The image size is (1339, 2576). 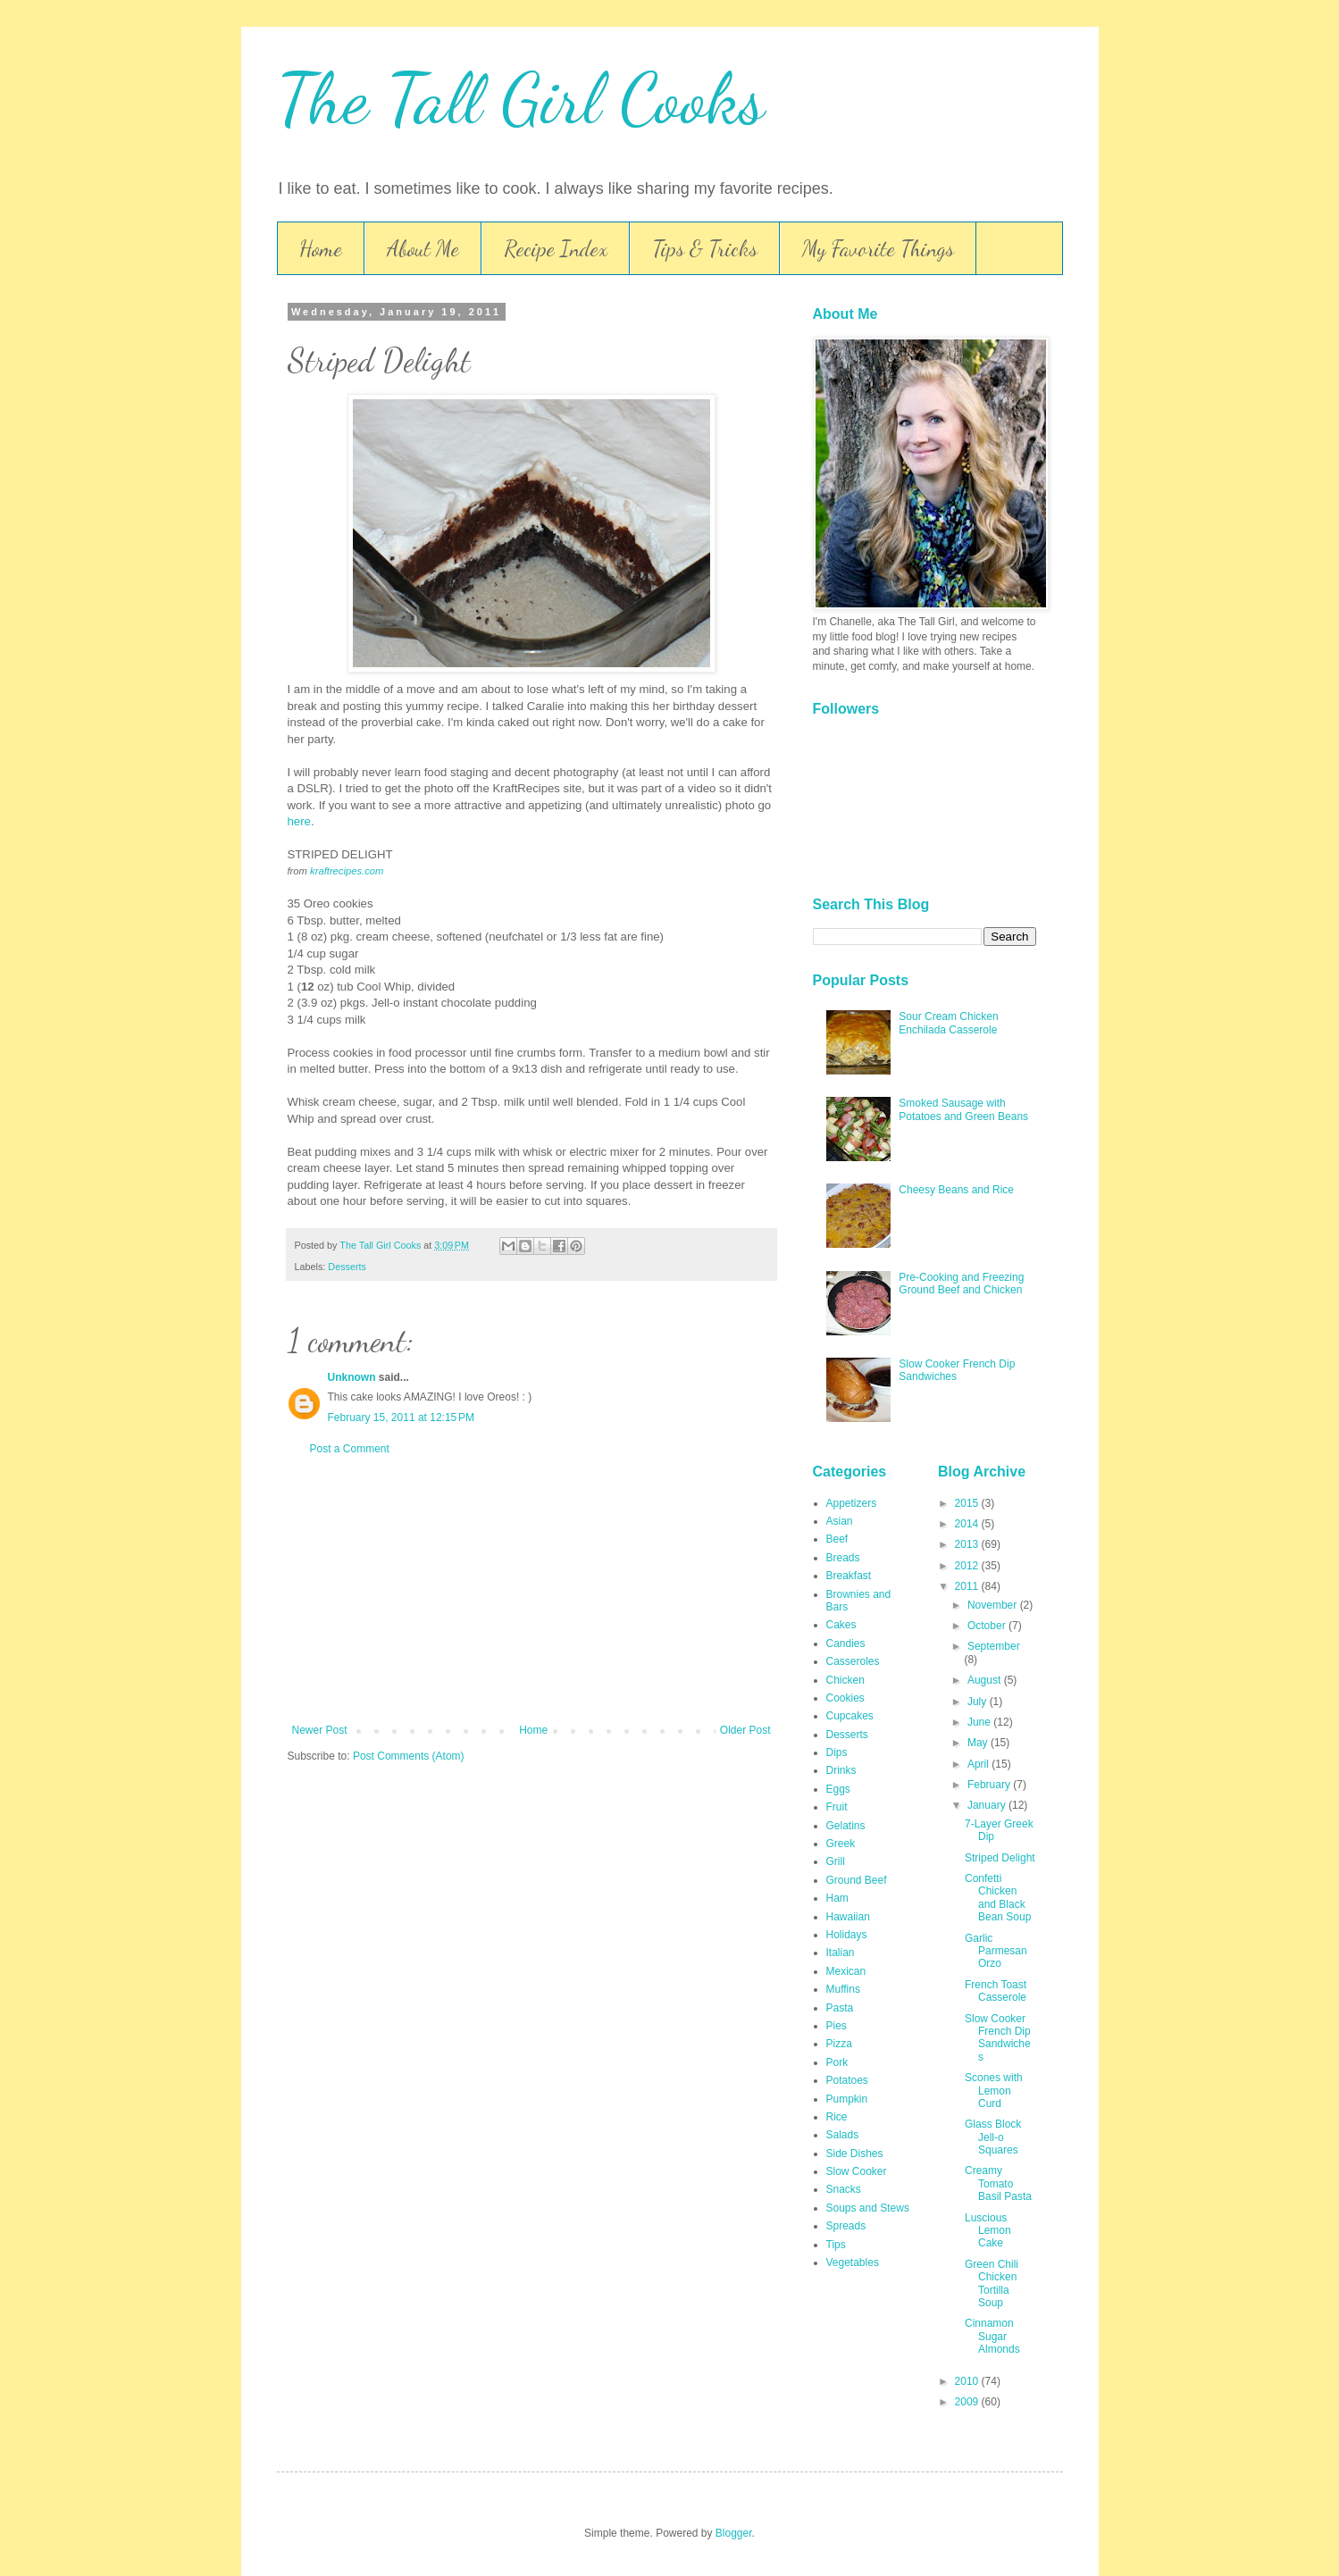 I want to click on French Toast Casserole, so click(x=995, y=1990).